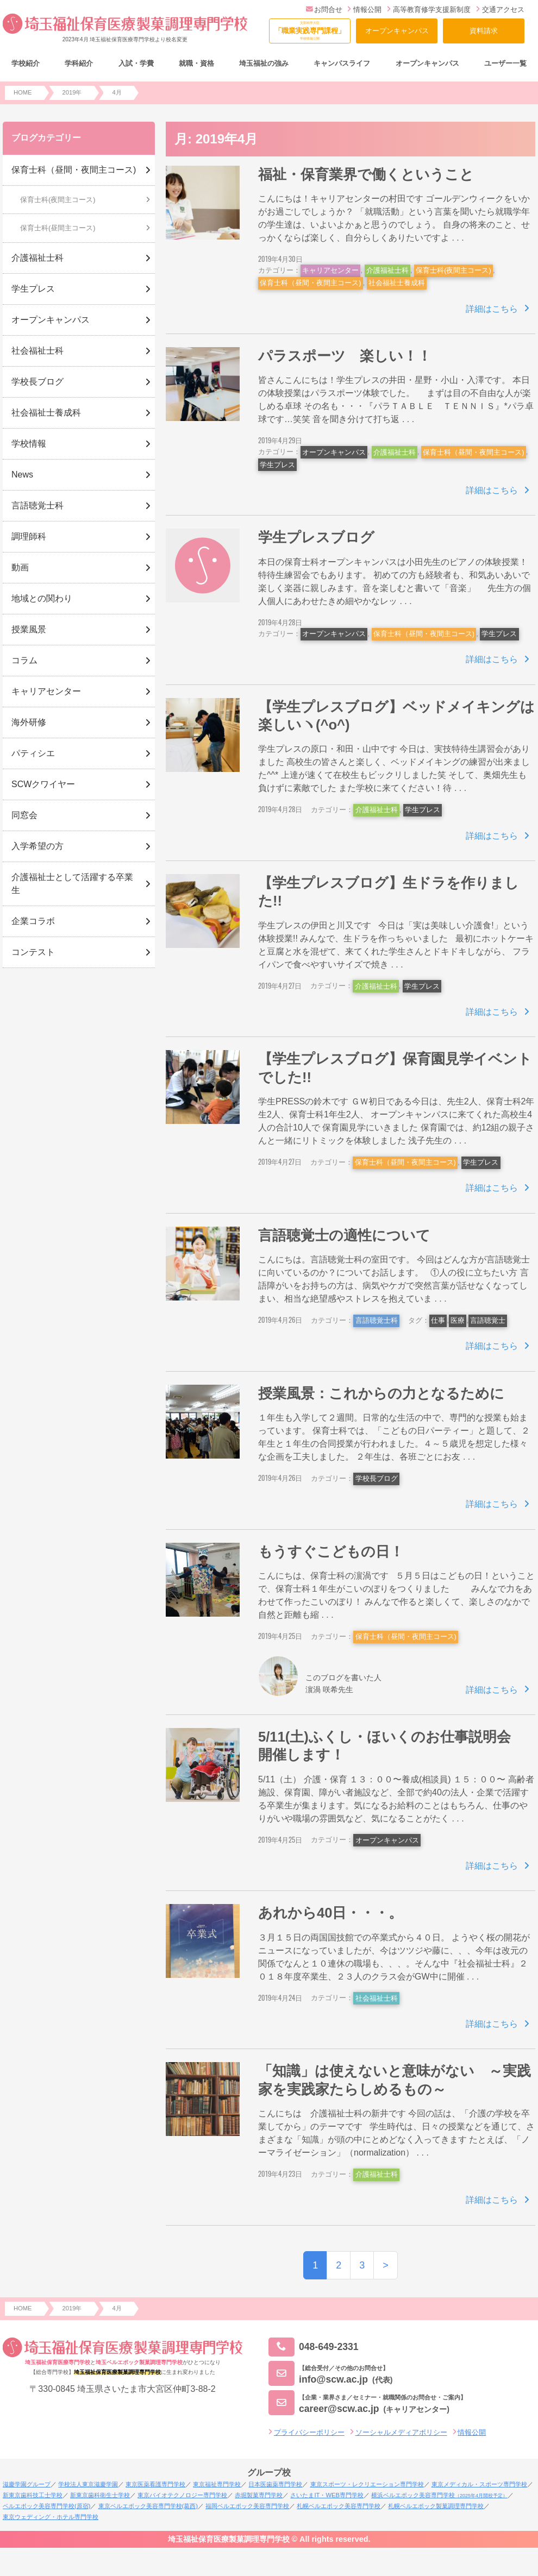 The width and height of the screenshot is (538, 2576). What do you see at coordinates (43, 784) in the screenshot?
I see `SCWクワイヤー` at bounding box center [43, 784].